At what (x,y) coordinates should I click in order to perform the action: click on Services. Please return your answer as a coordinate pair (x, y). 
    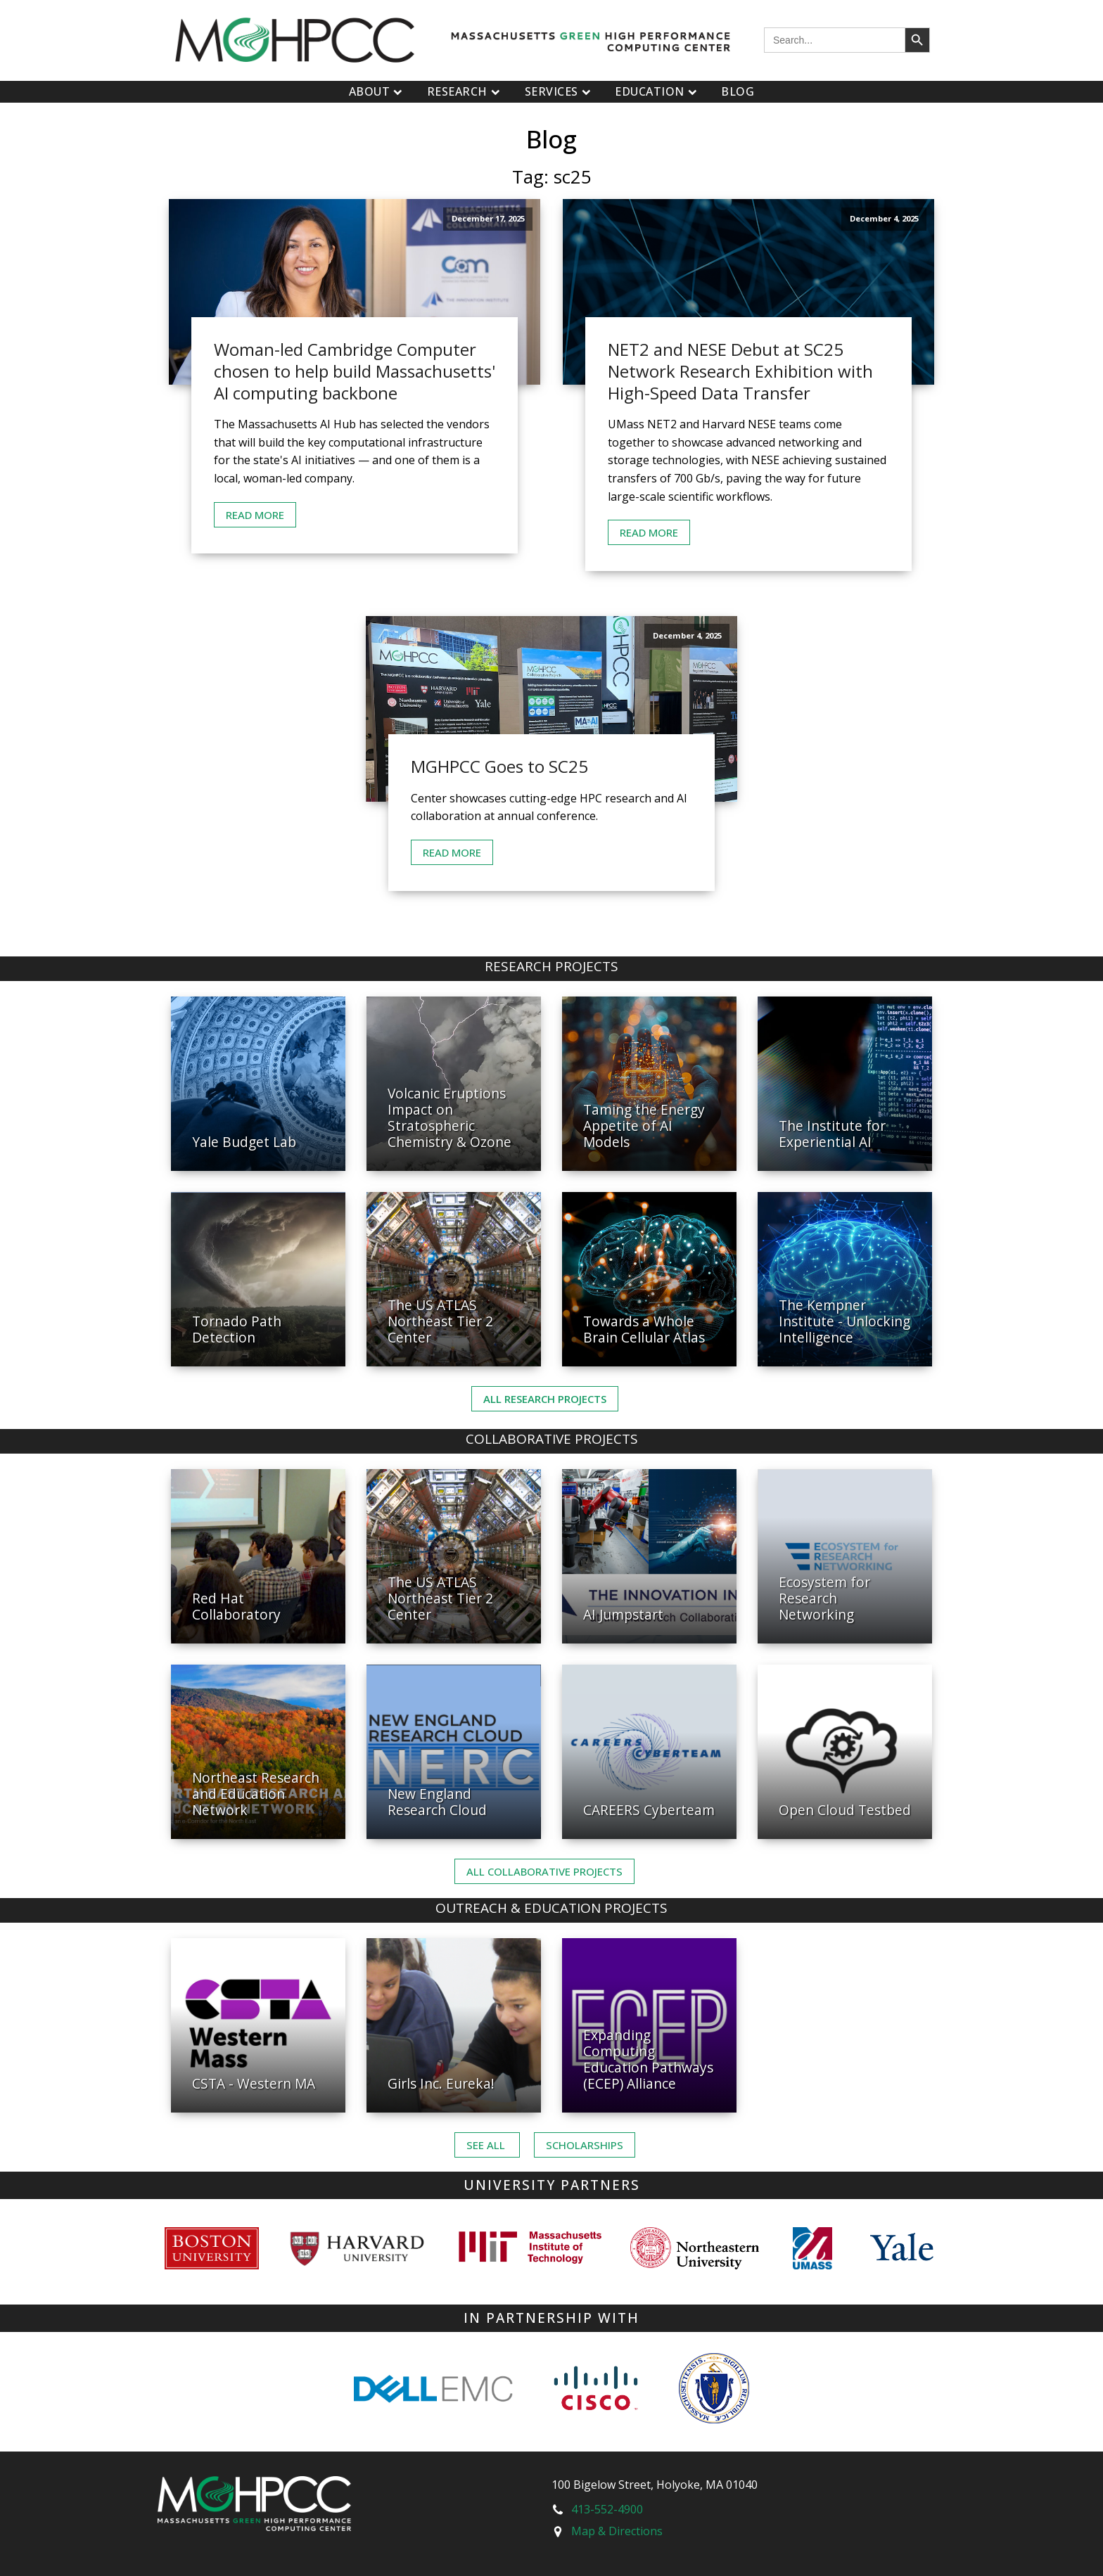
    Looking at the image, I should click on (559, 91).